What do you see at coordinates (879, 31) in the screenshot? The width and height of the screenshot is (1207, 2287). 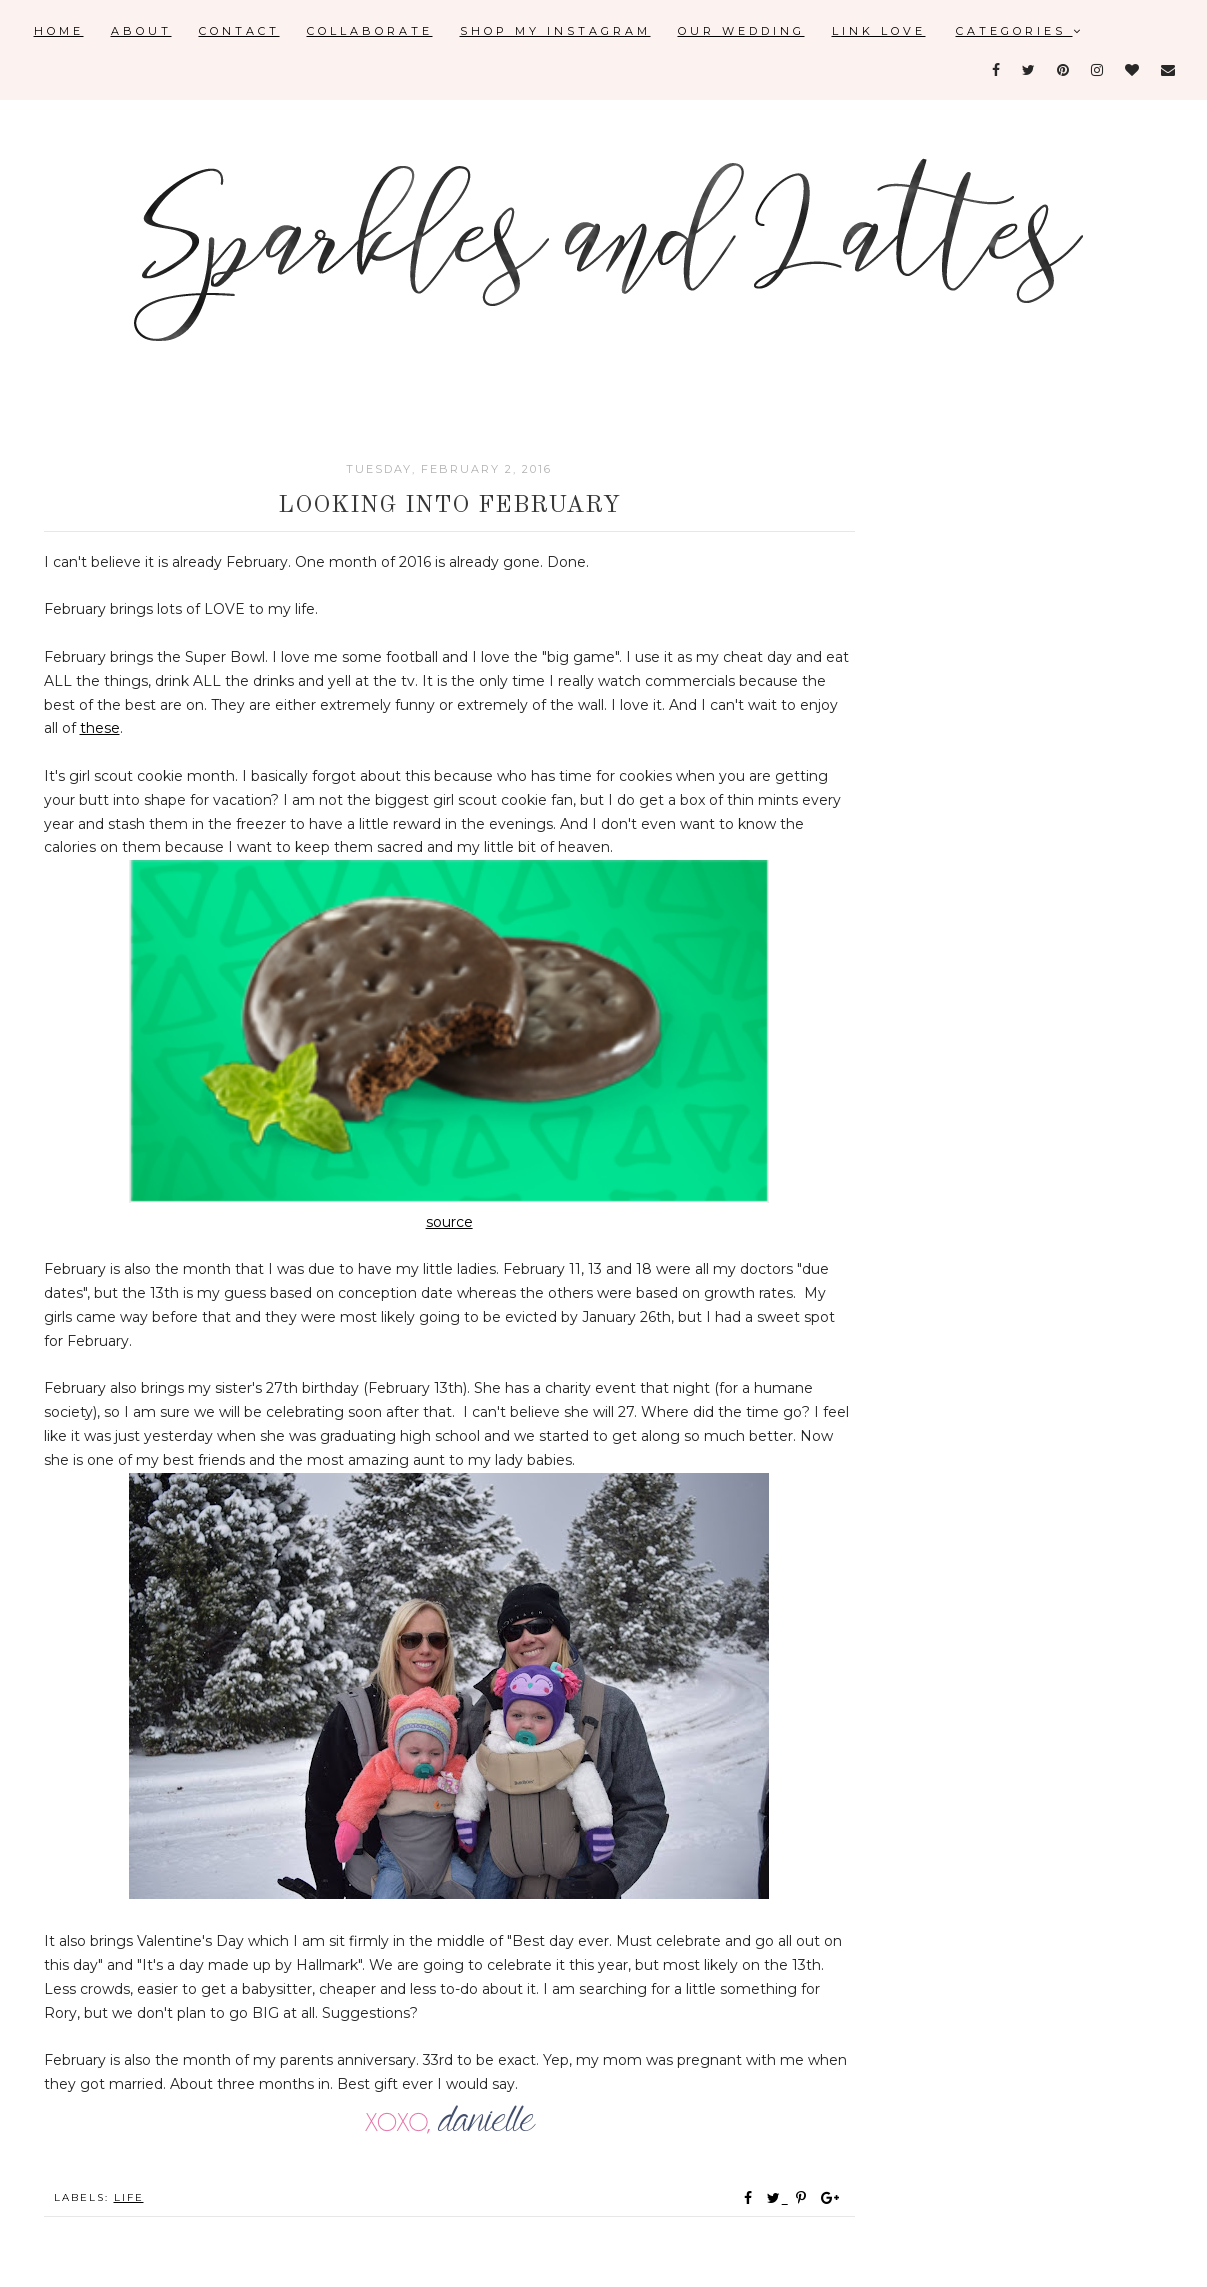 I see `Link Love` at bounding box center [879, 31].